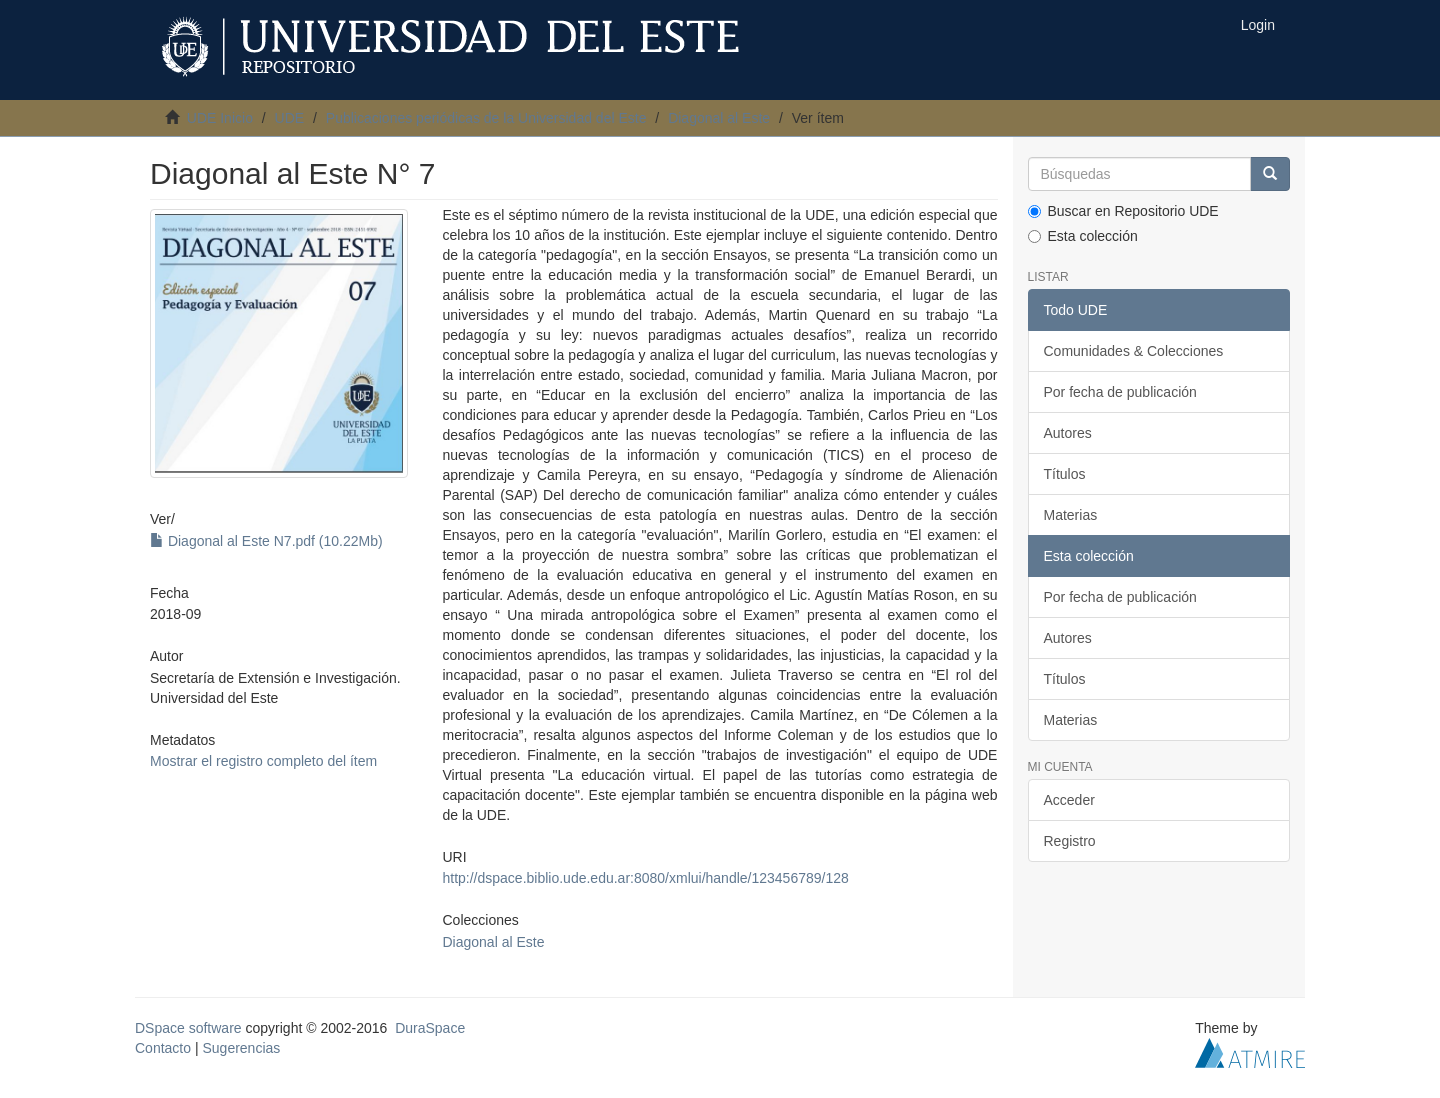 The width and height of the screenshot is (1440, 1098). What do you see at coordinates (266, 541) in the screenshot?
I see `Diagonal al Este N7.pdf (10.22Mb)` at bounding box center [266, 541].